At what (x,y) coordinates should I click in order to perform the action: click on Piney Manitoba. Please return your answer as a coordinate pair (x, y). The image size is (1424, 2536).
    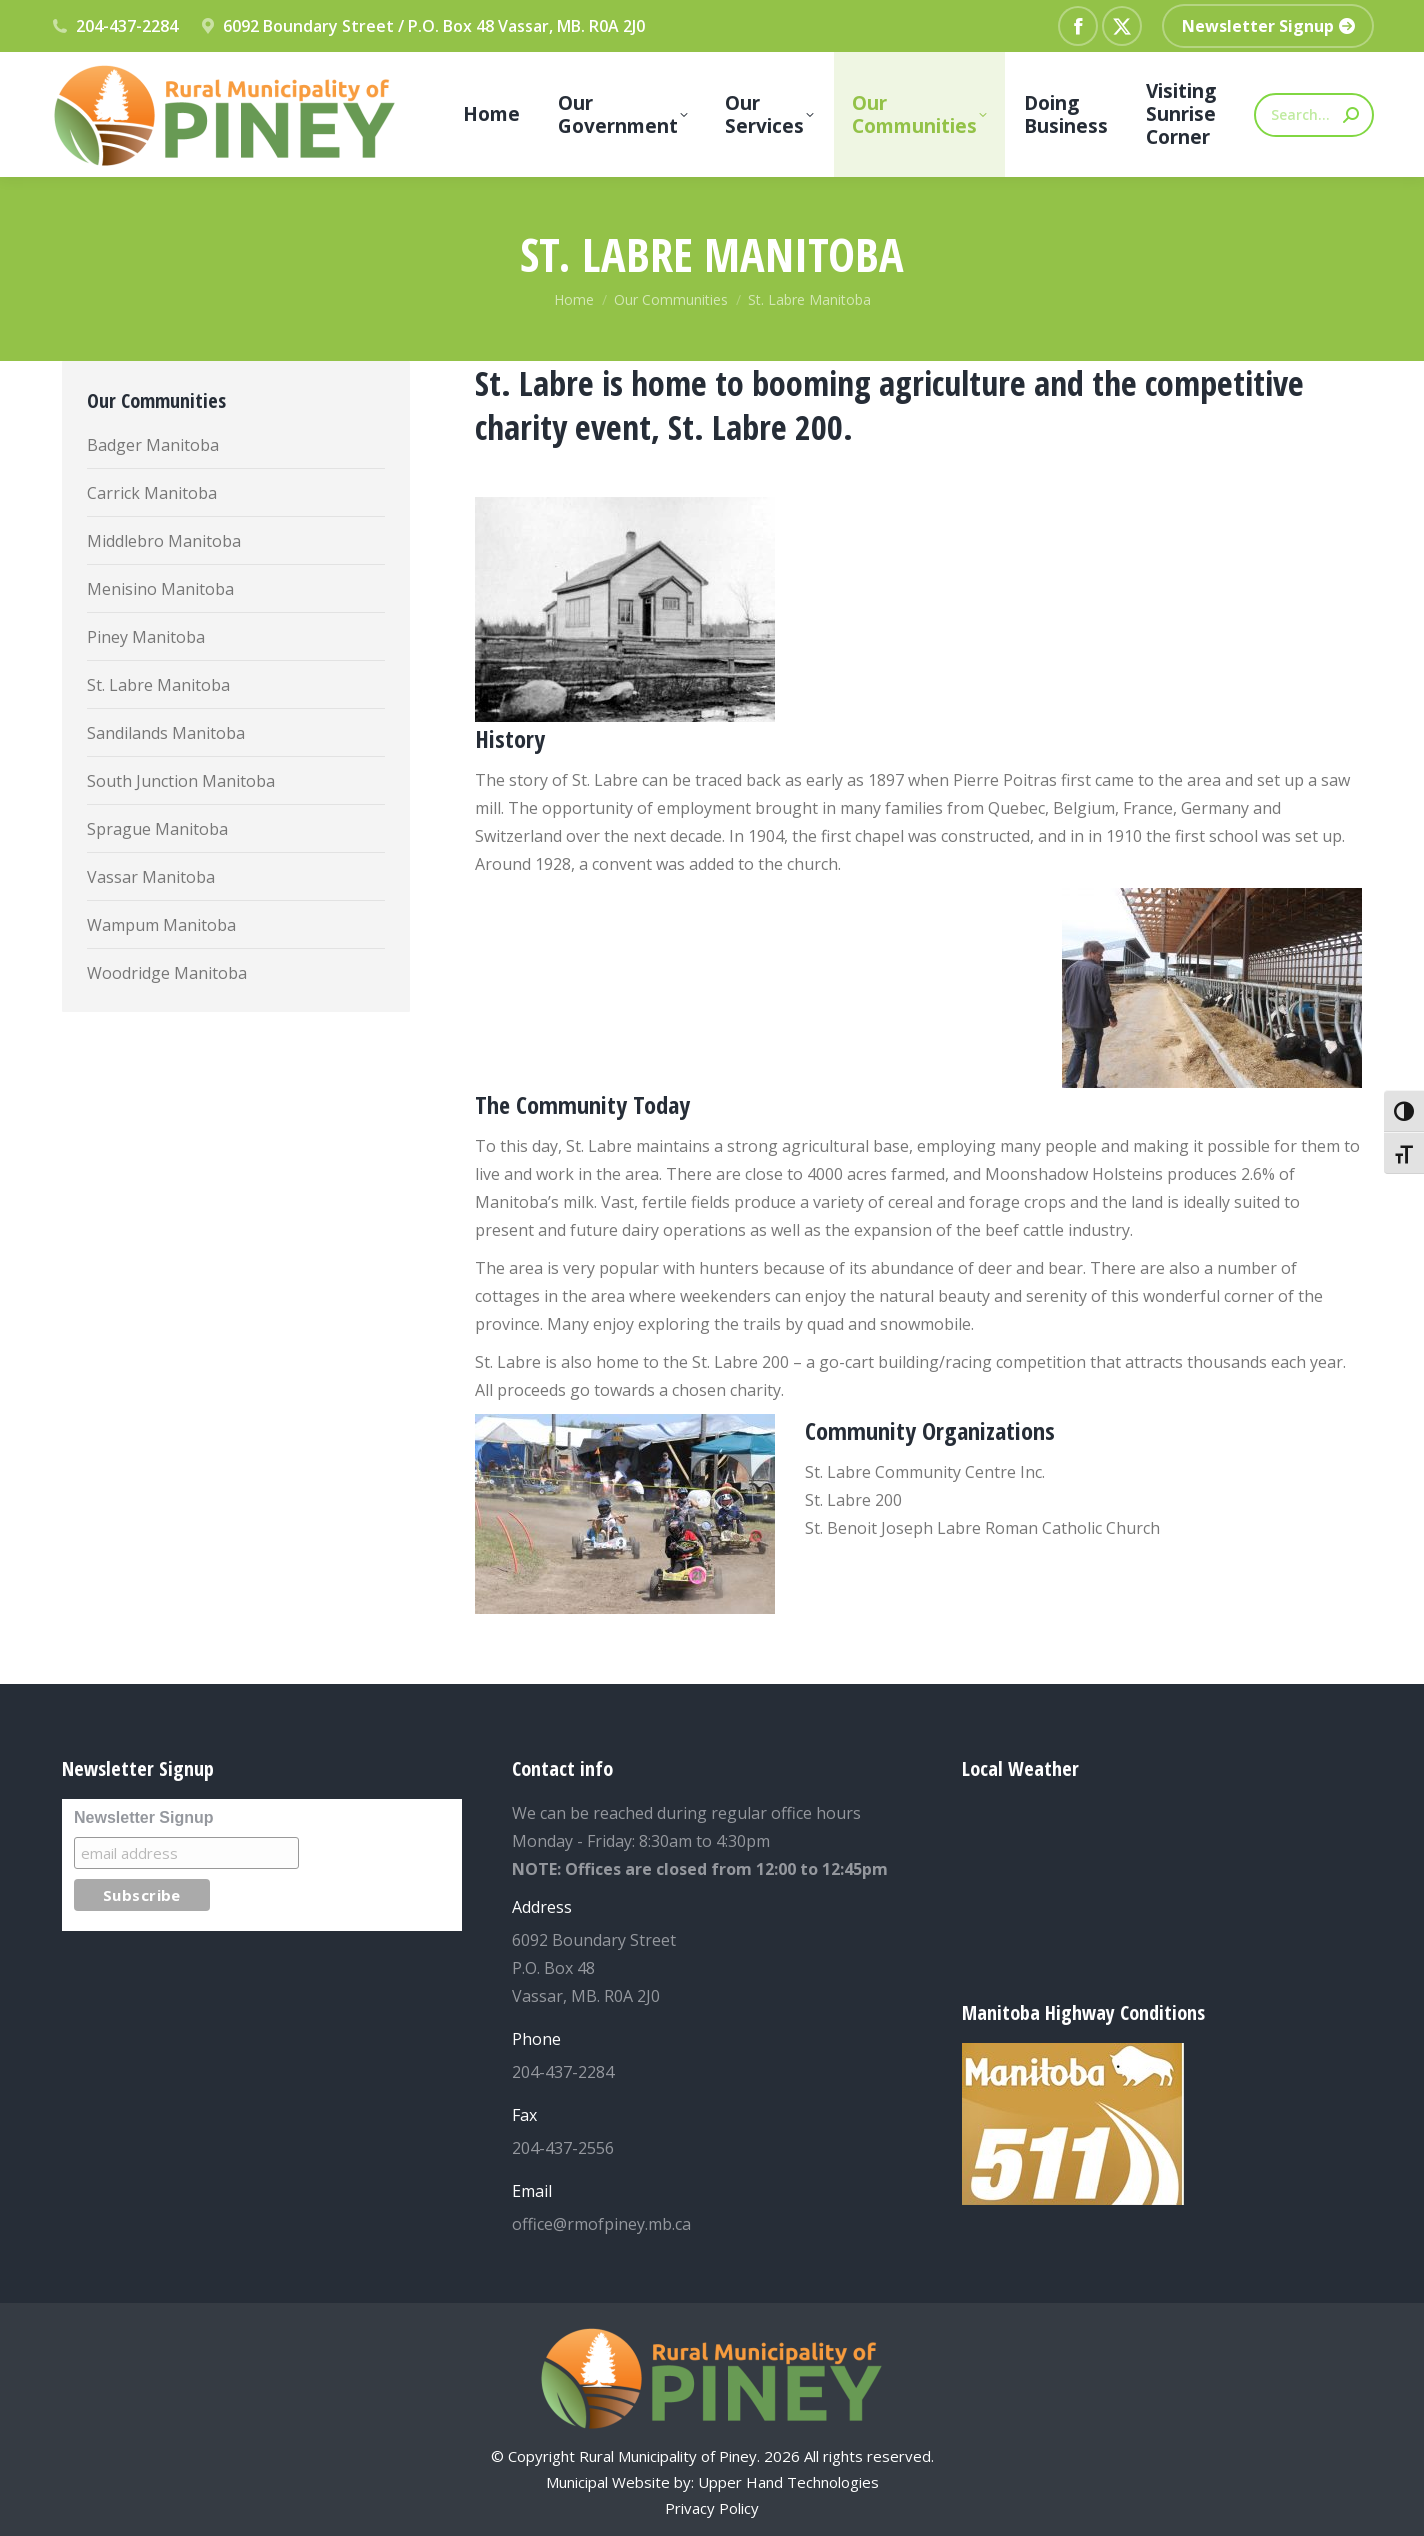
    Looking at the image, I should click on (146, 637).